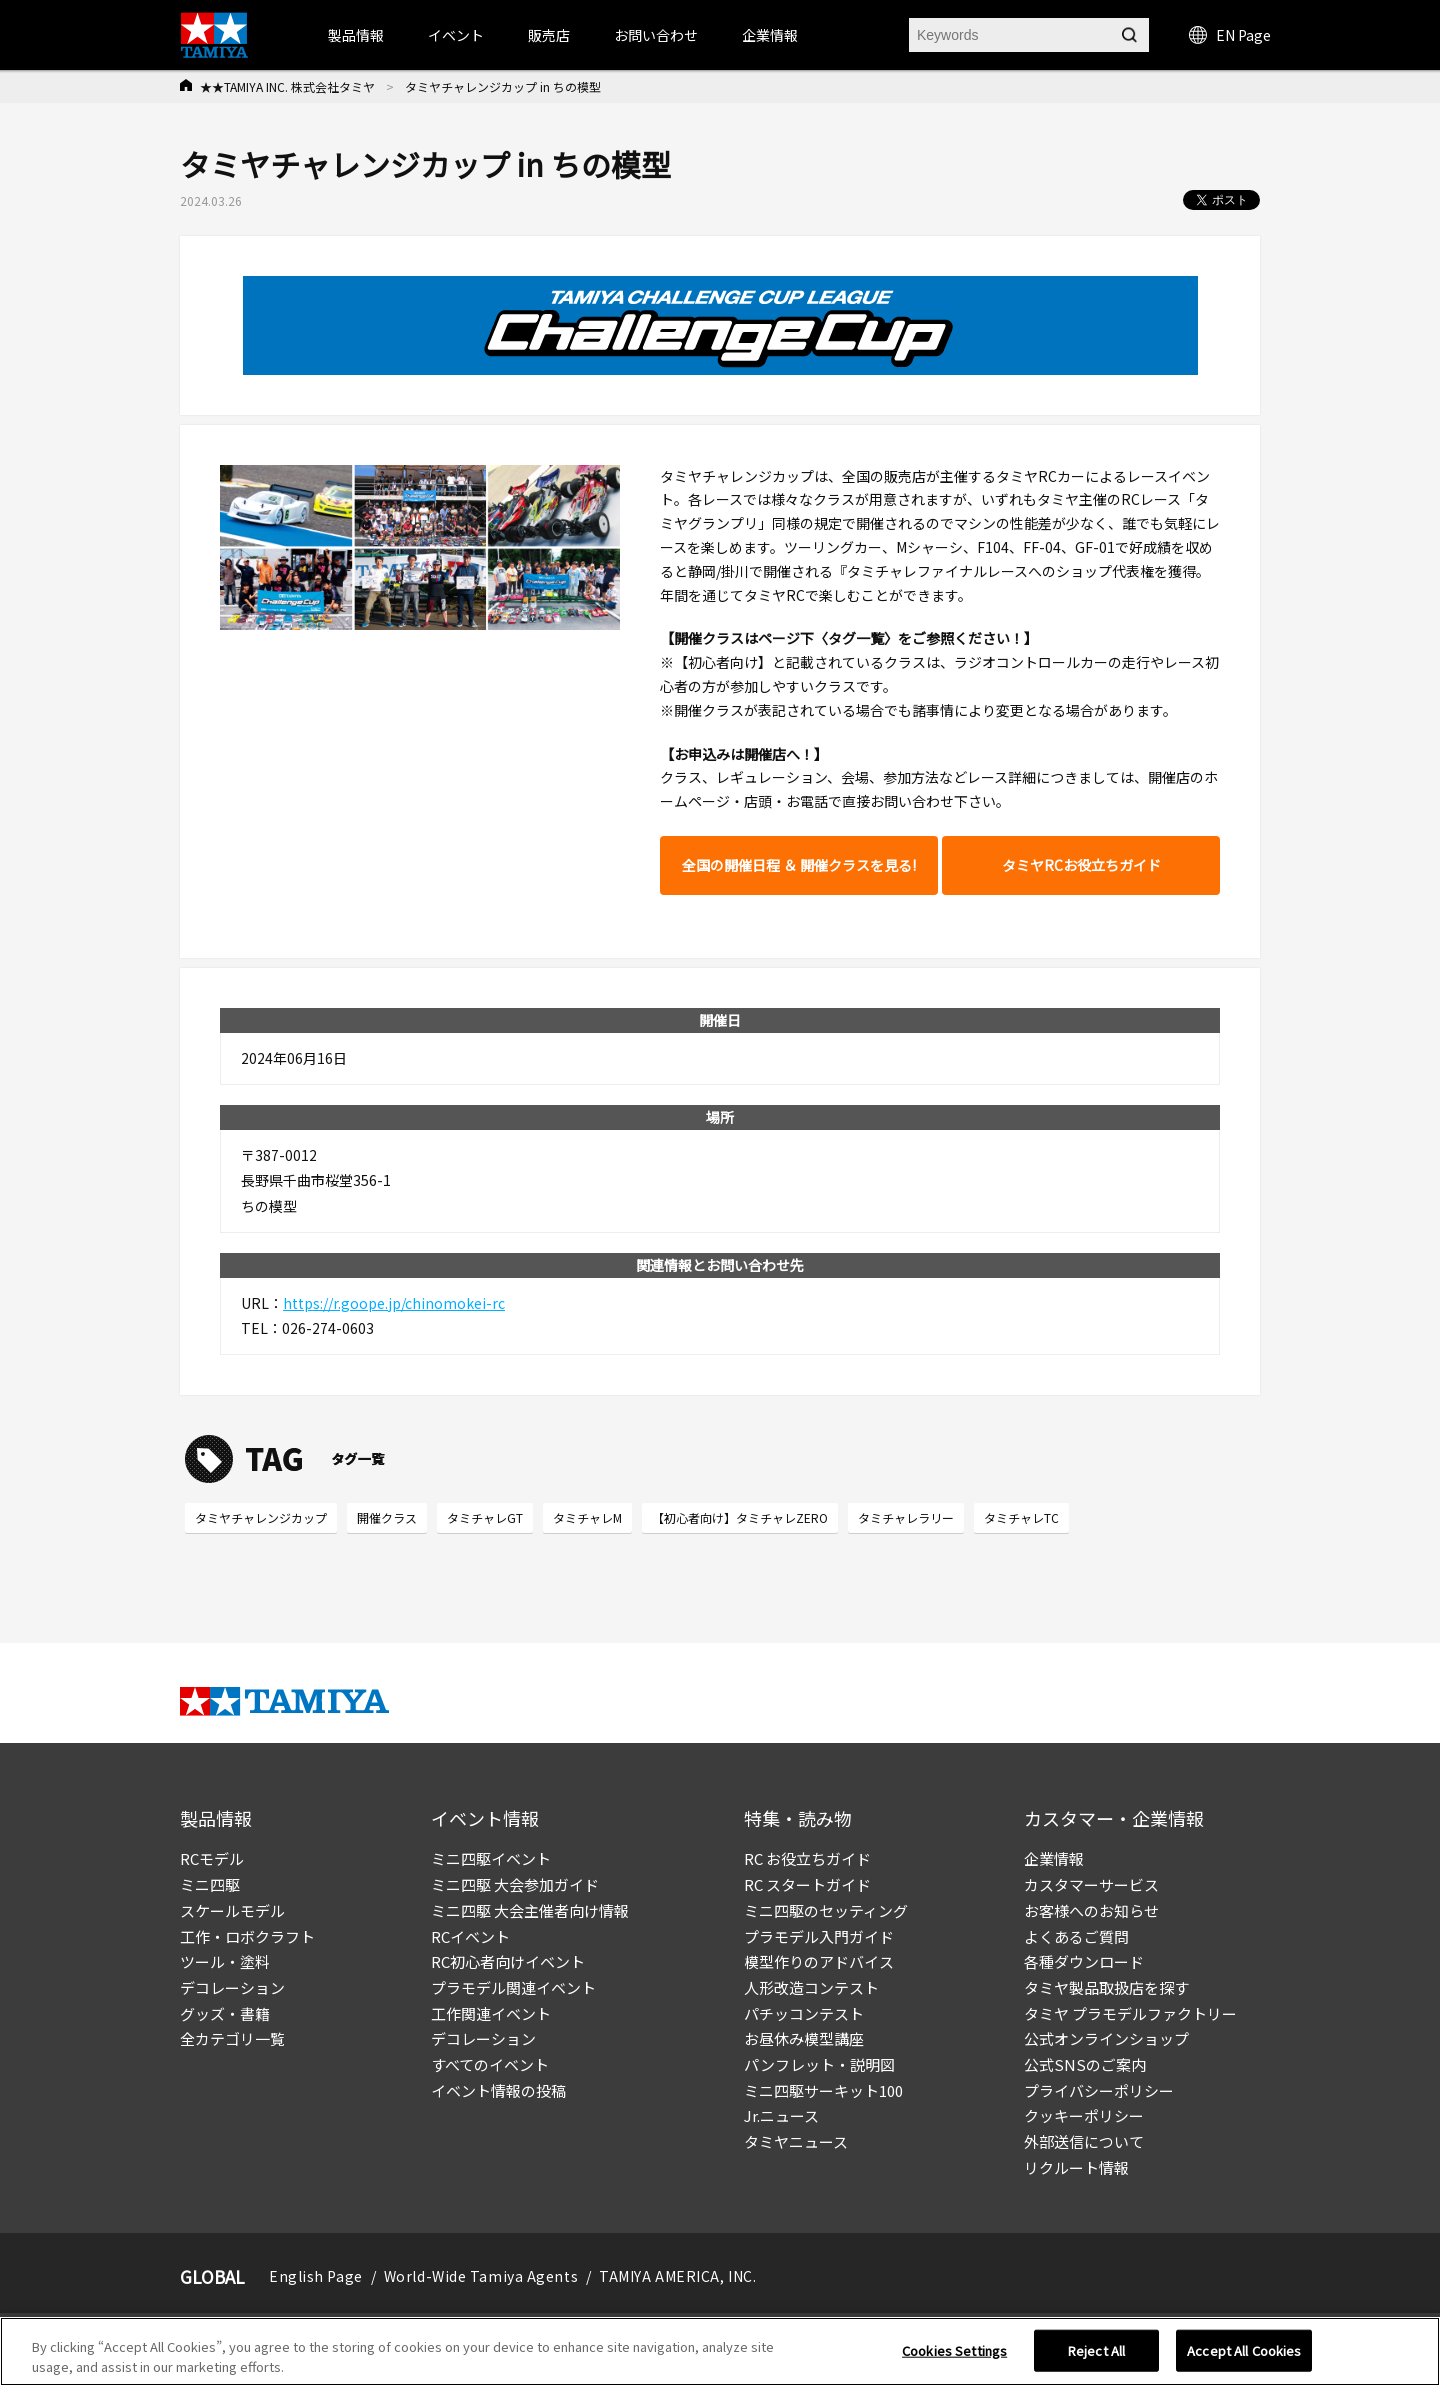  What do you see at coordinates (1085, 2064) in the screenshot?
I see `公式SNSのご案内` at bounding box center [1085, 2064].